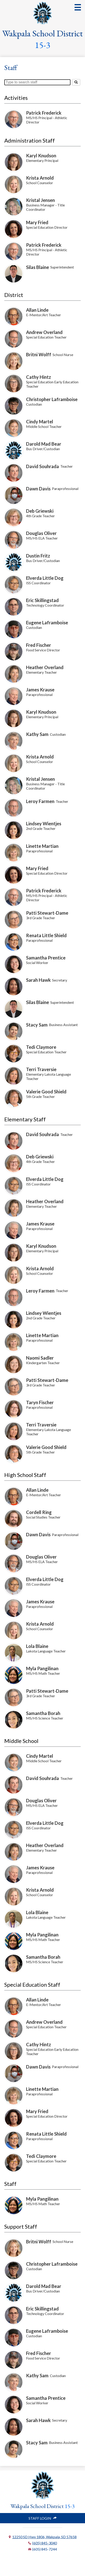 The width and height of the screenshot is (85, 2576). I want to click on Dawn Davis, so click(38, 488).